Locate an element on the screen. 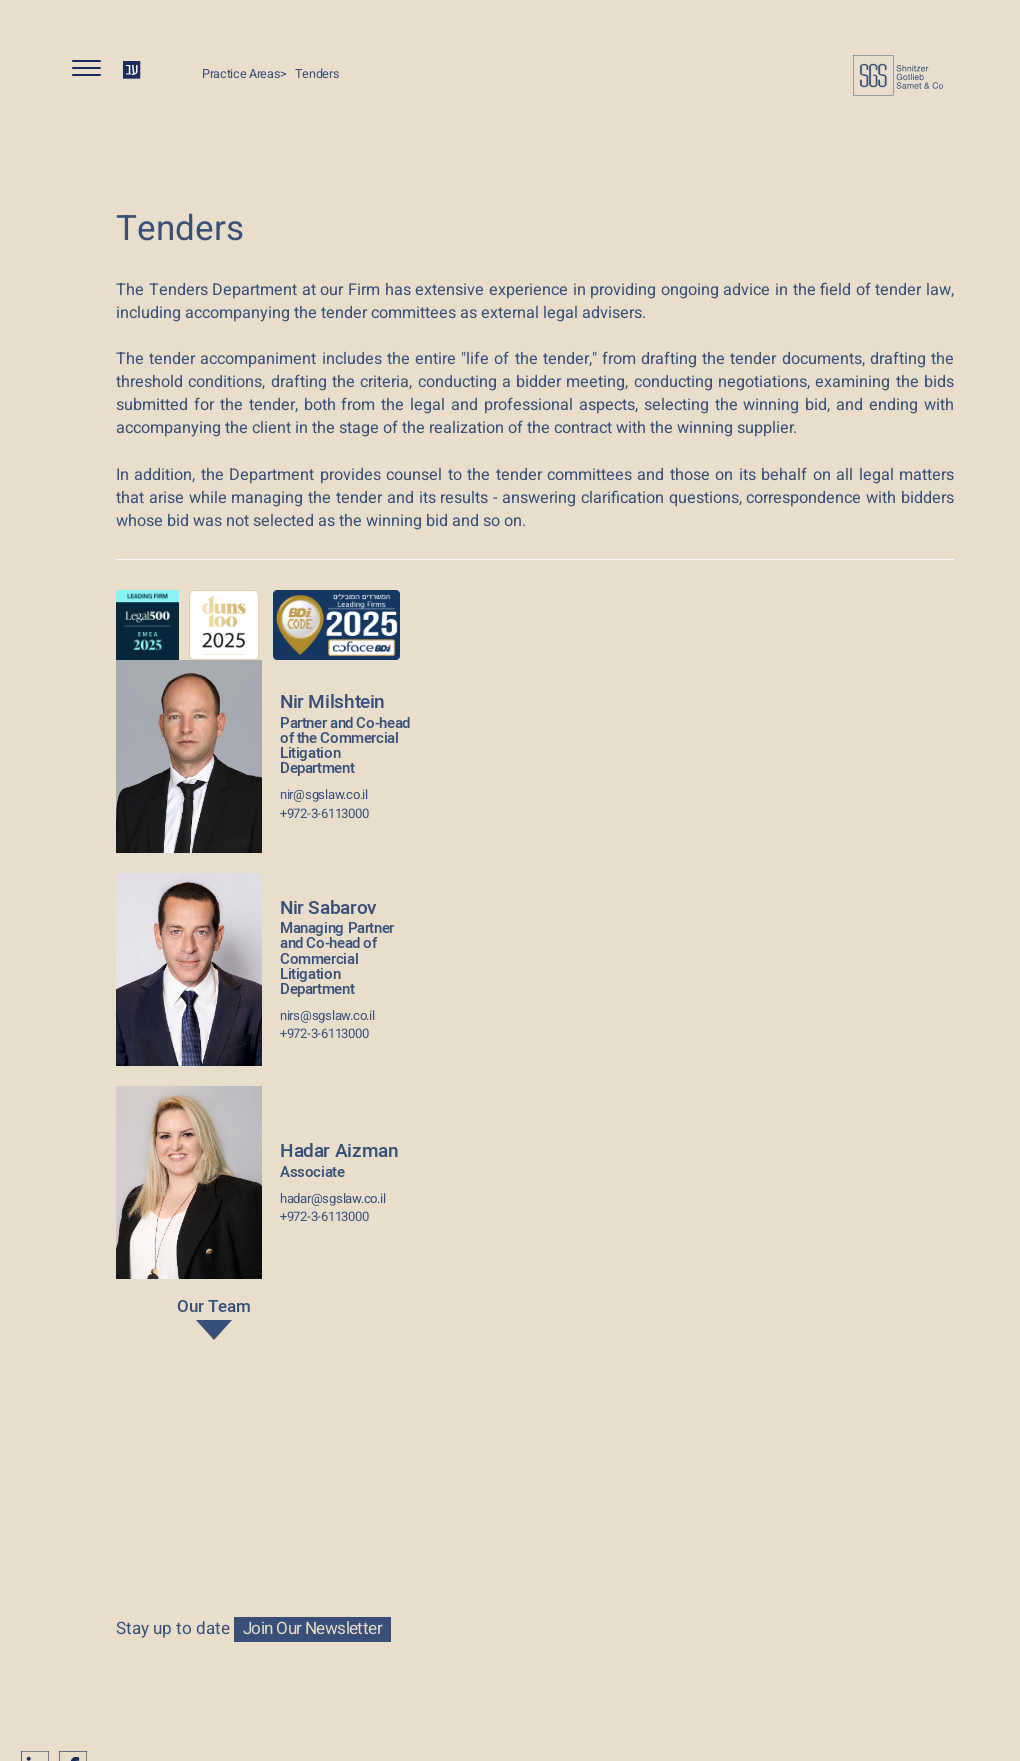 The height and width of the screenshot is (1761, 1020). Nir Milshtein is located at coordinates (345, 732).